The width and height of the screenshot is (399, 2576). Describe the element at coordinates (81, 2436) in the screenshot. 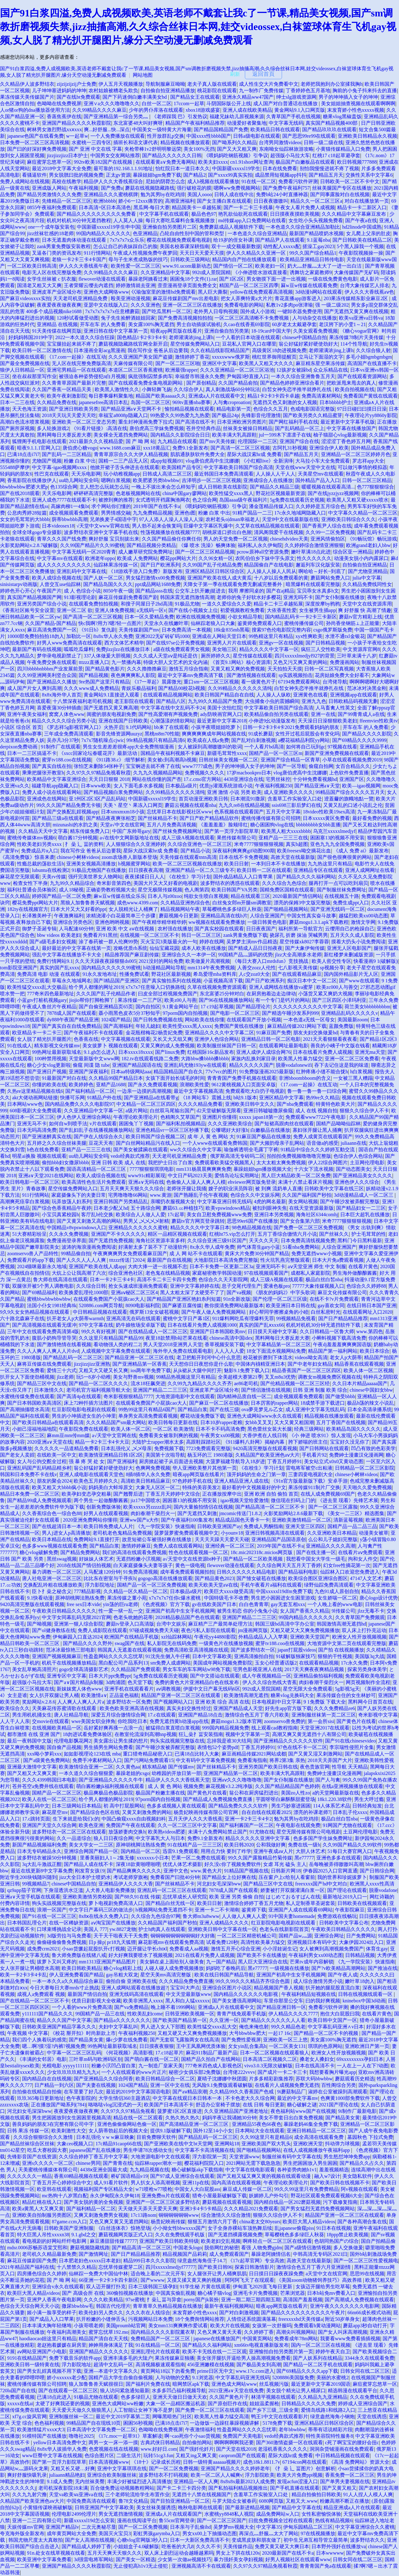

I see `噜噜社2025` at that location.